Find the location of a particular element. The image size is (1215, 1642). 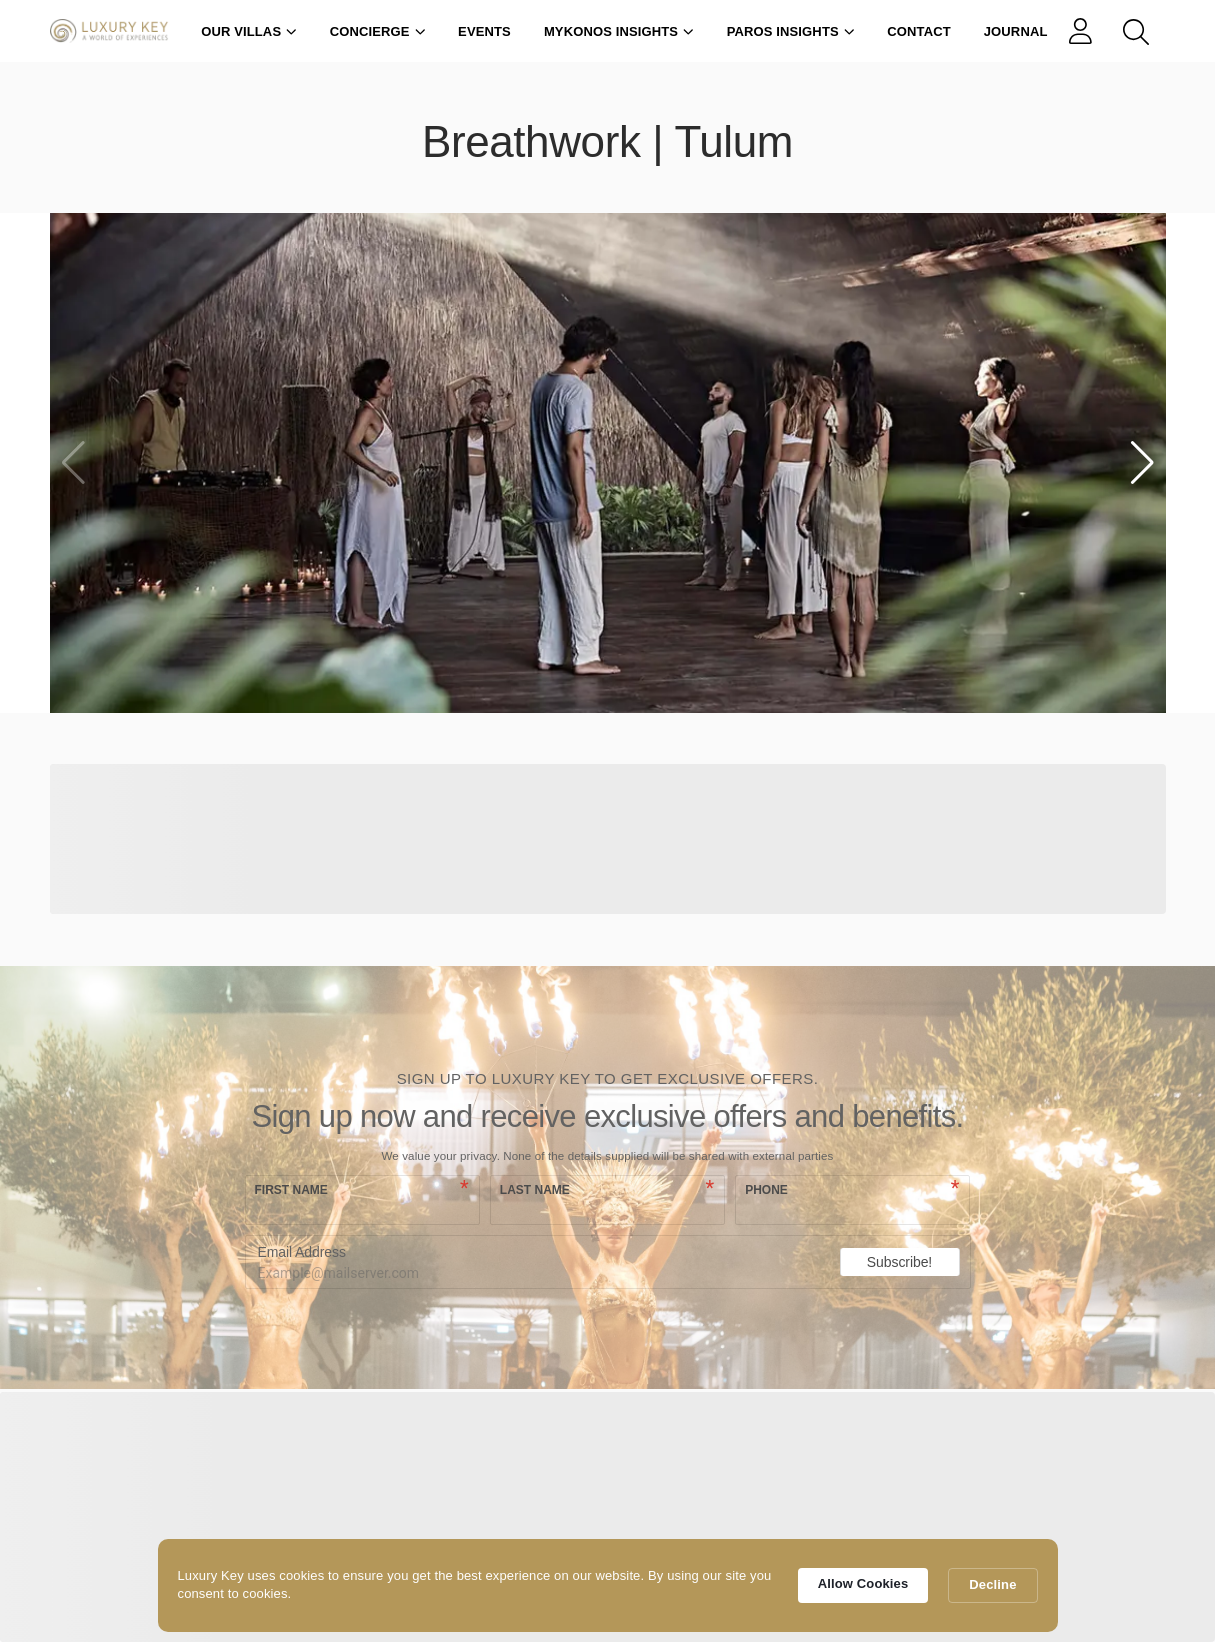

[links] is located at coordinates (1085, 31).